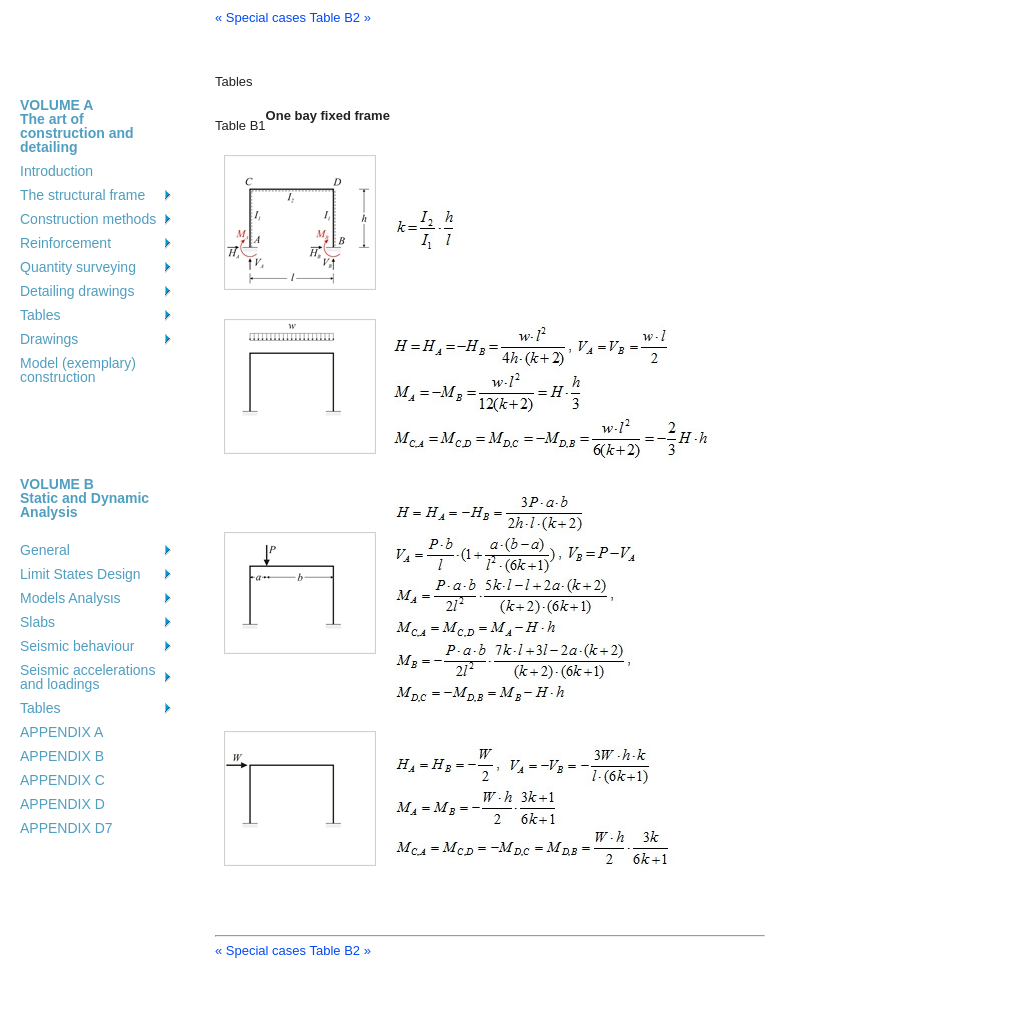 This screenshot has width=1020, height=1013. Describe the element at coordinates (78, 267) in the screenshot. I see `Quantity surveying` at that location.